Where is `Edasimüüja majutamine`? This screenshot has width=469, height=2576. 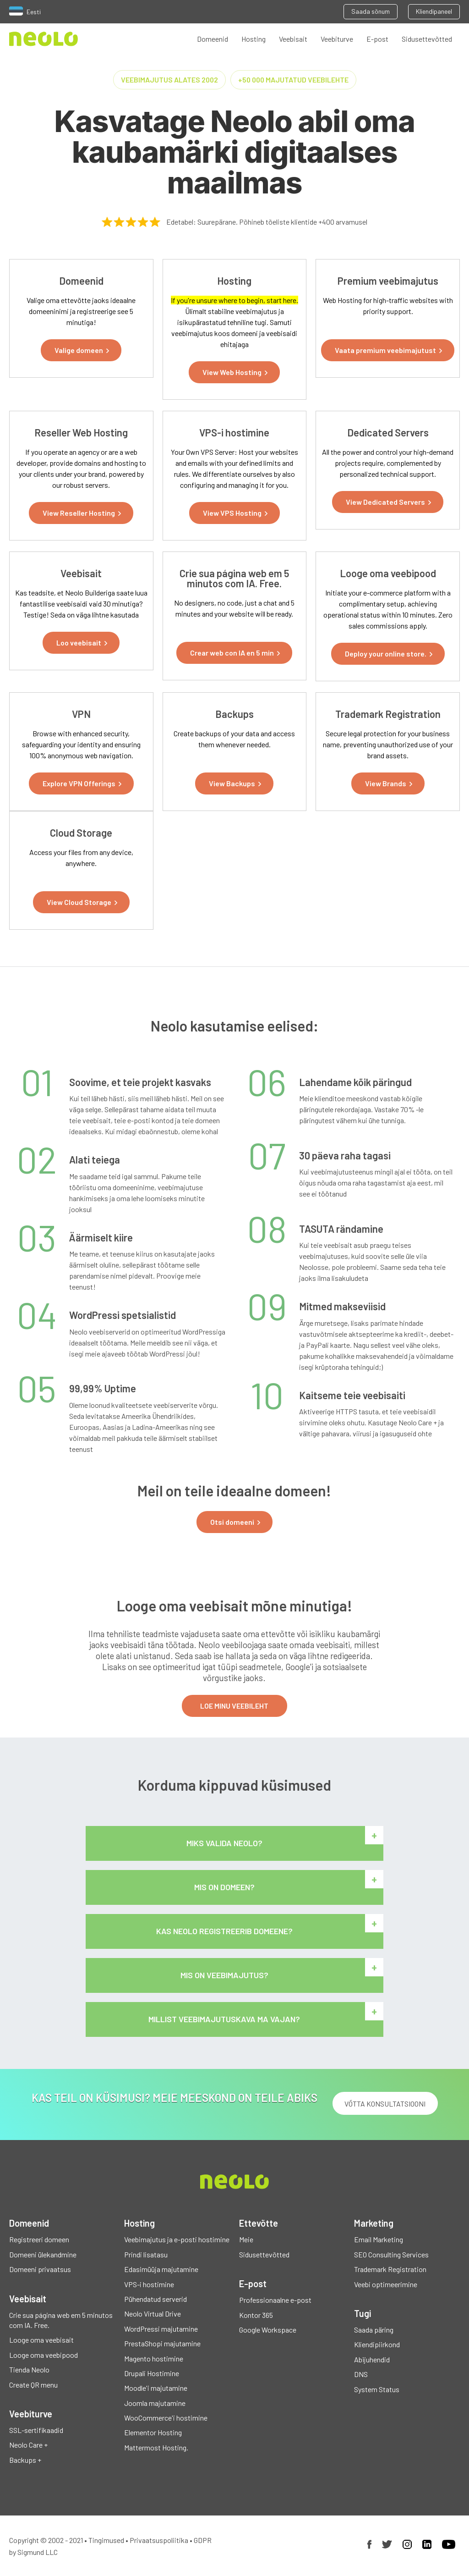
Edasimüüja majutamine is located at coordinates (161, 2269).